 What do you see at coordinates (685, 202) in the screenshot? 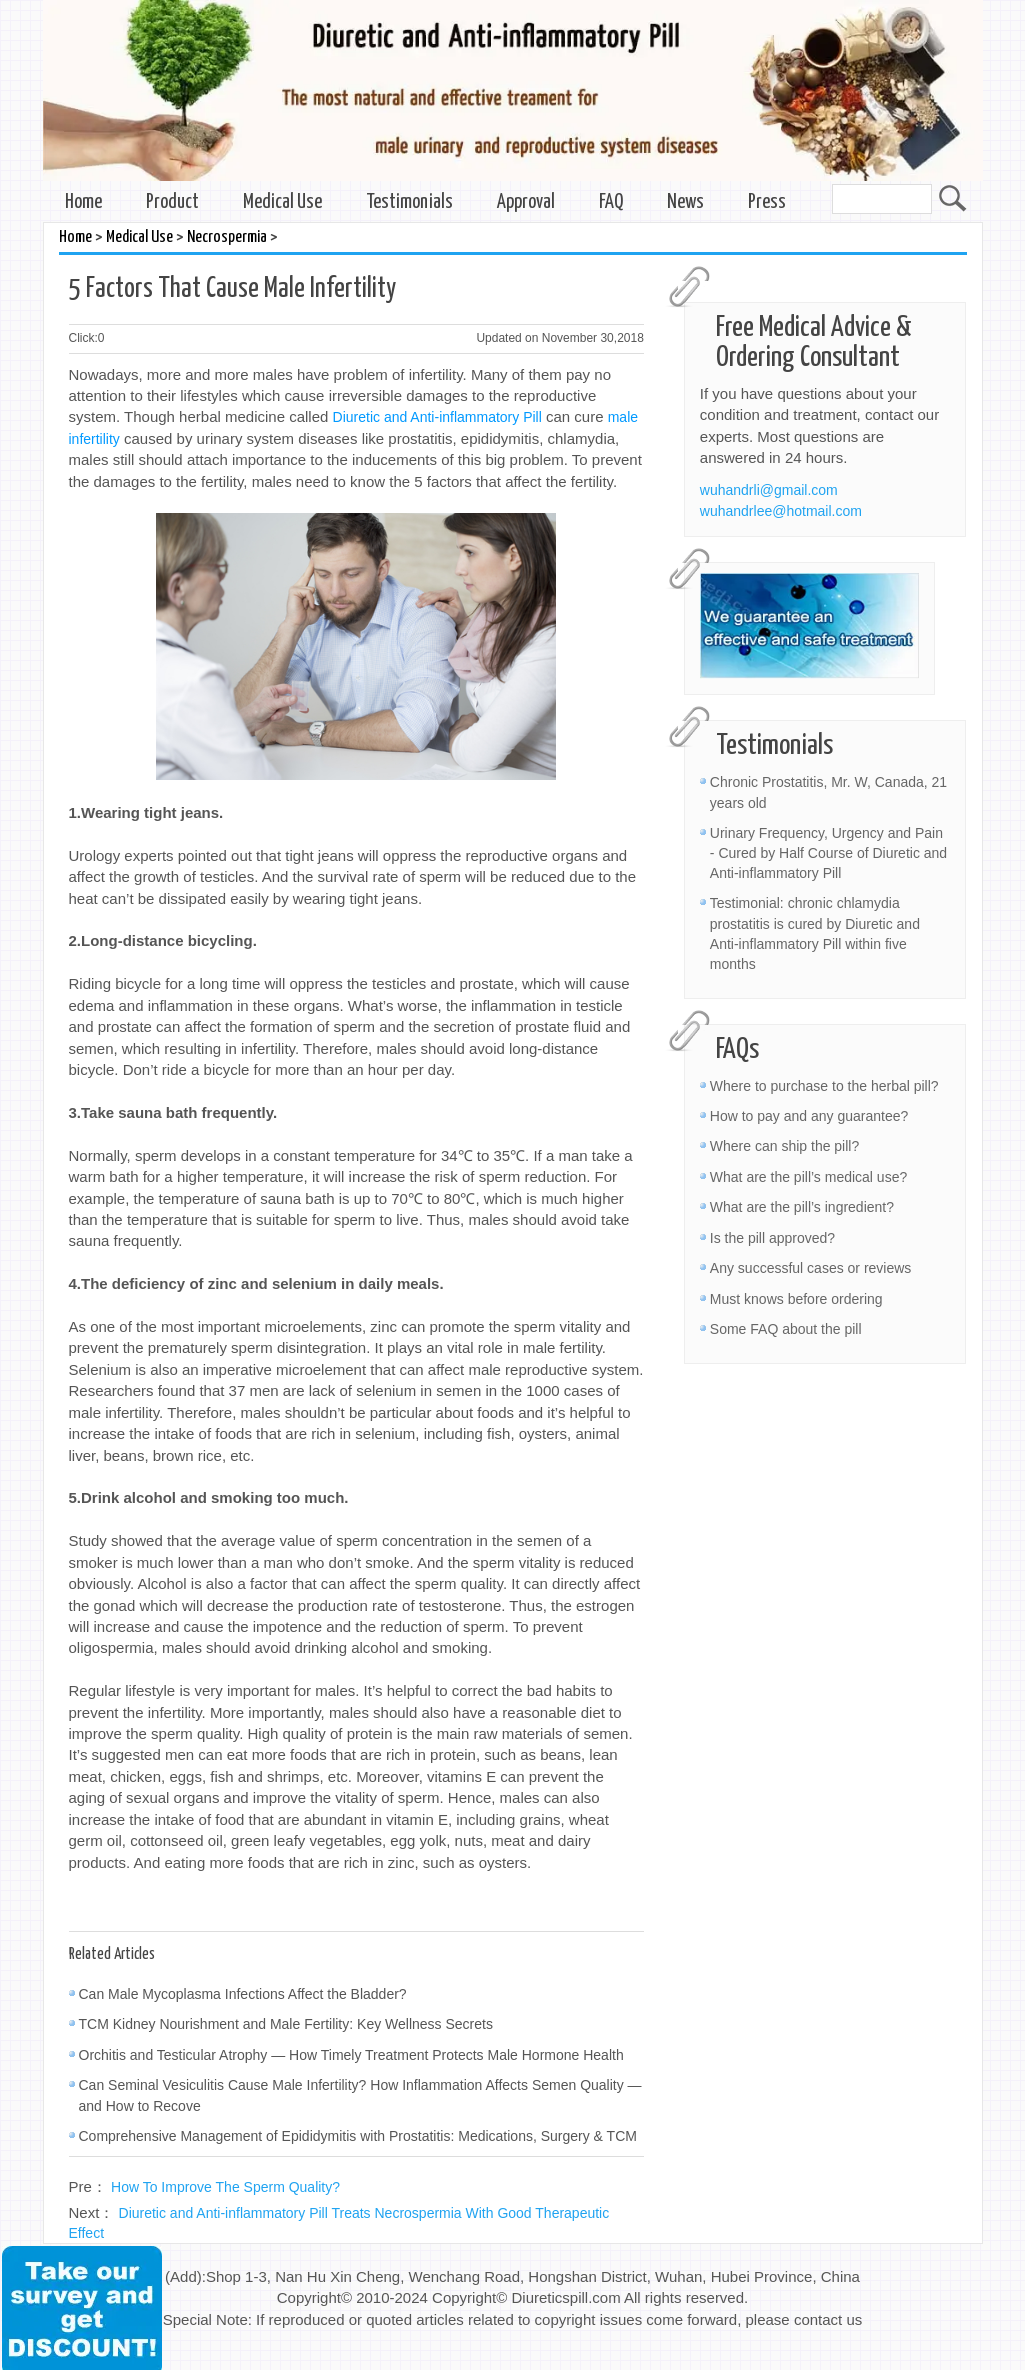
I see `News` at bounding box center [685, 202].